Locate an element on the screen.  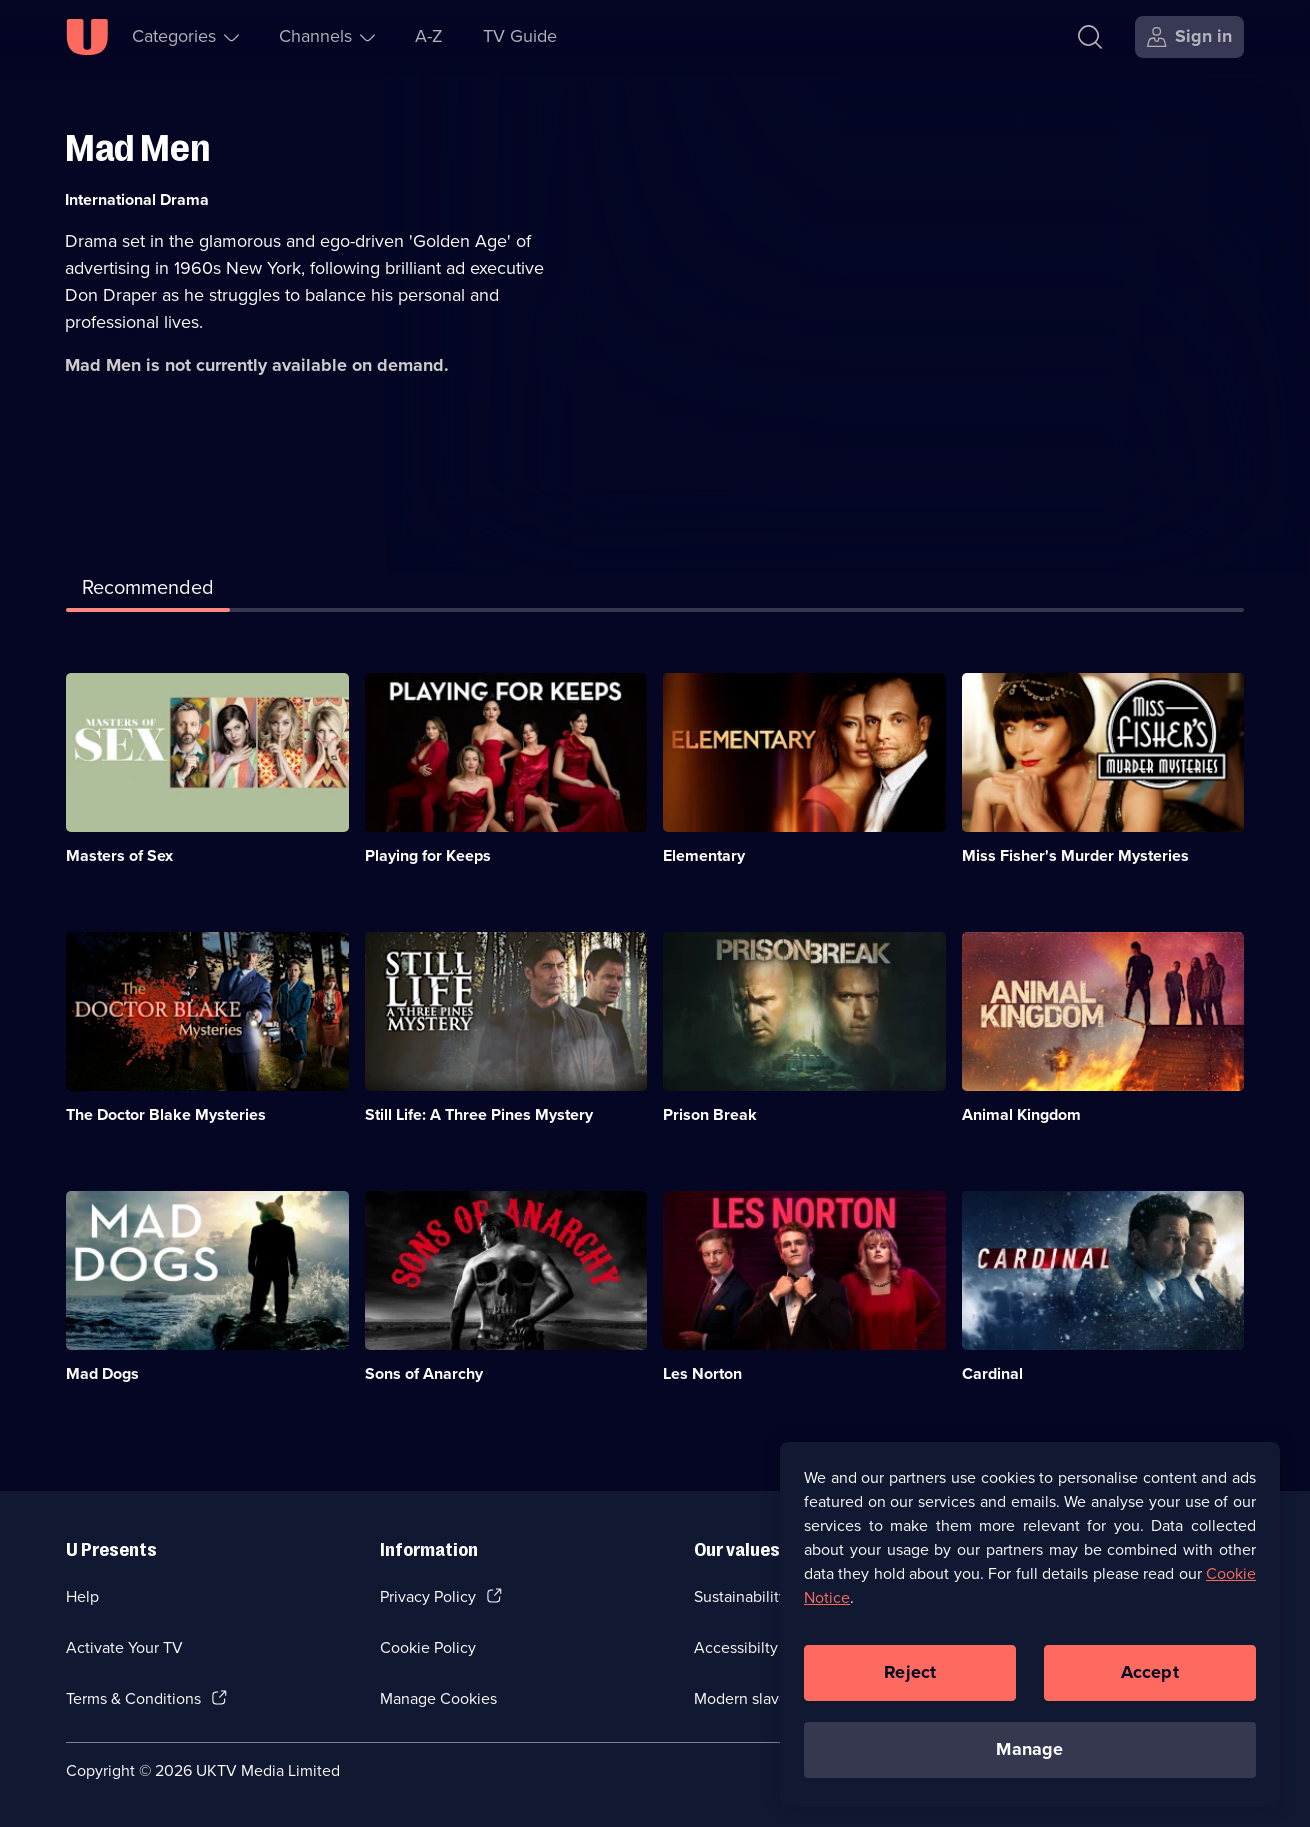
[Search] is located at coordinates (1094, 37).